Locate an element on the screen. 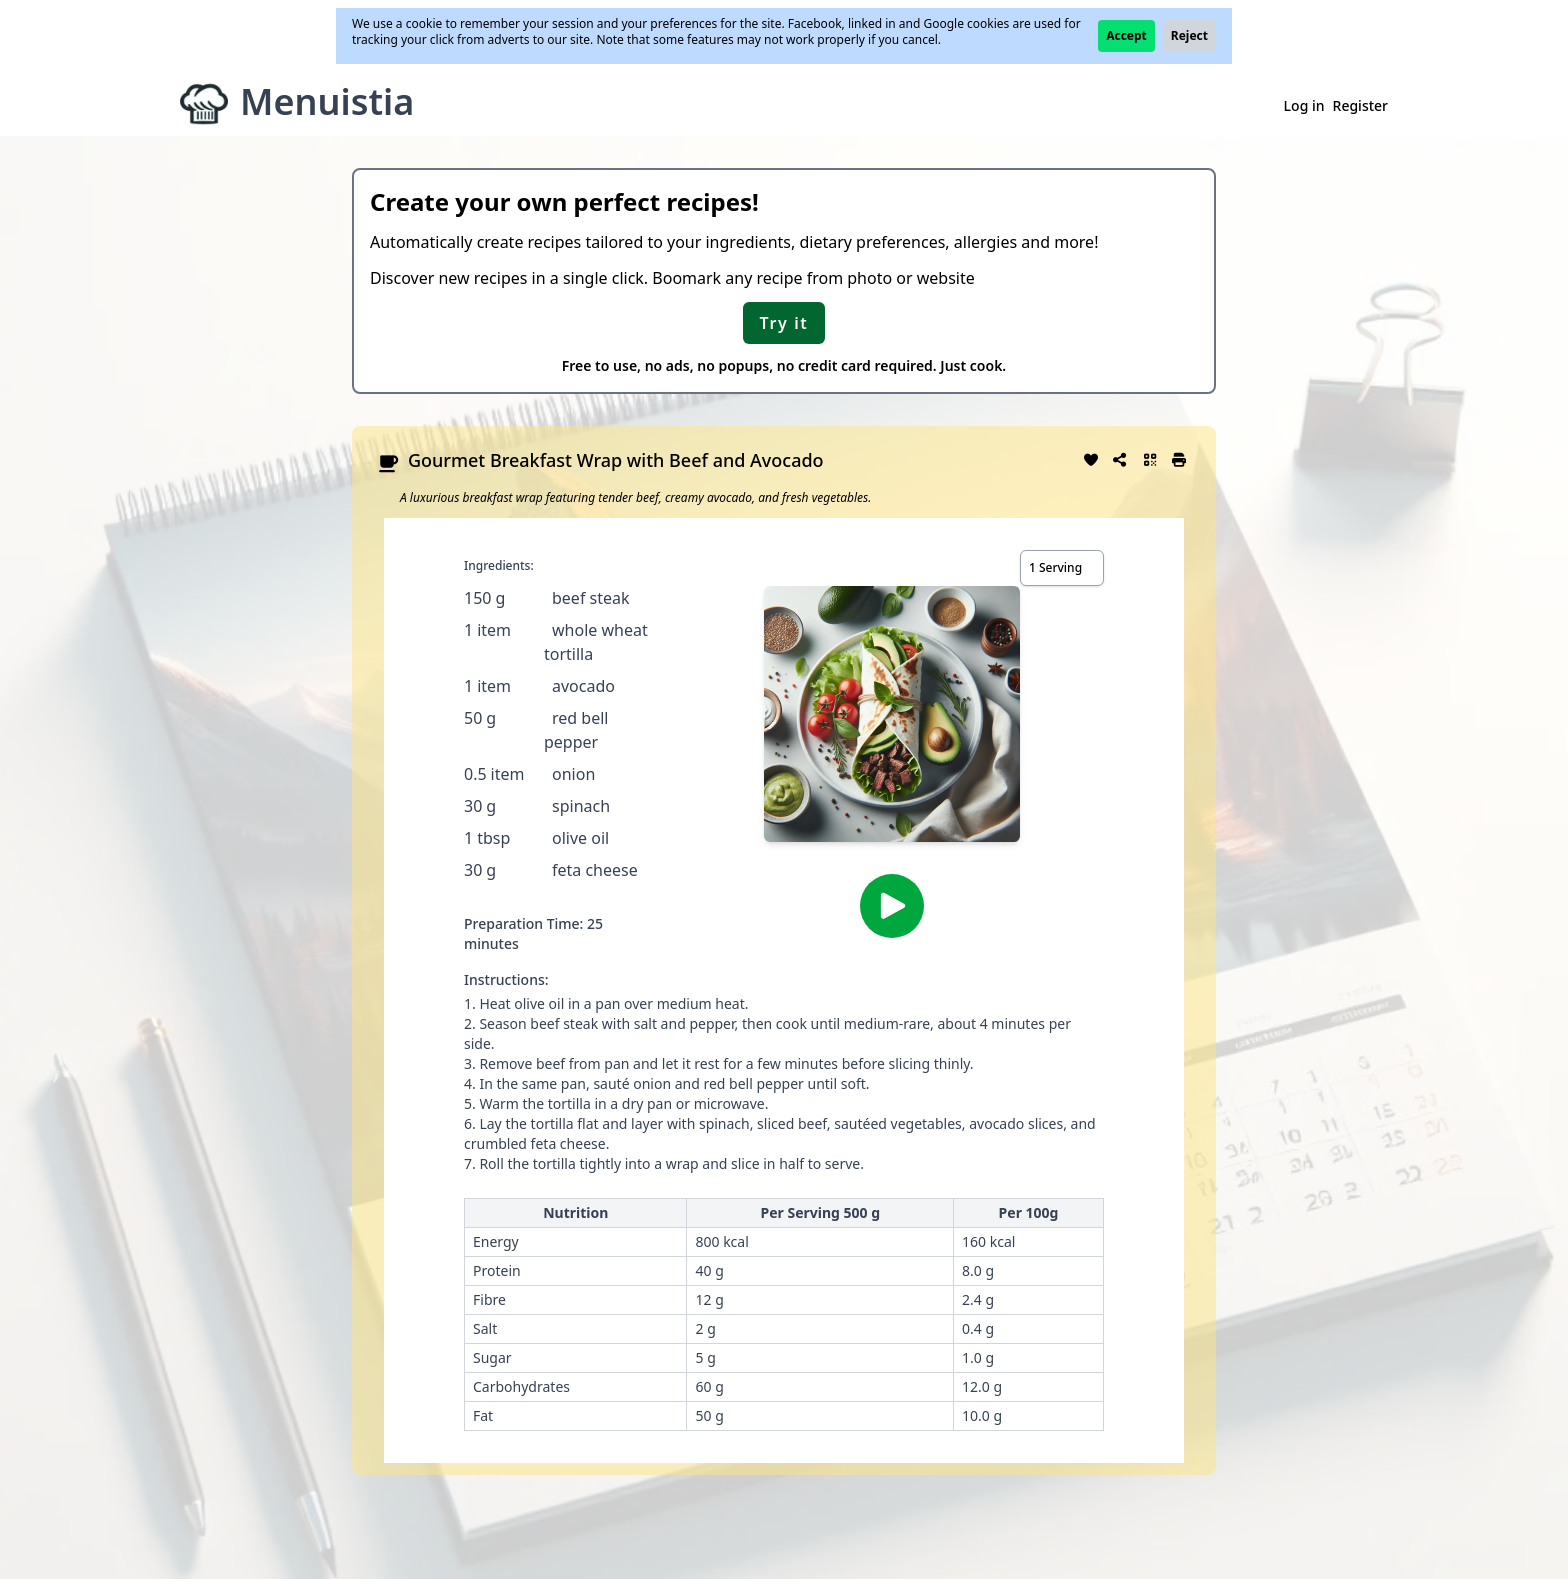 Image resolution: width=1568 pixels, height=1579 pixels. Accept is located at coordinates (1126, 35).